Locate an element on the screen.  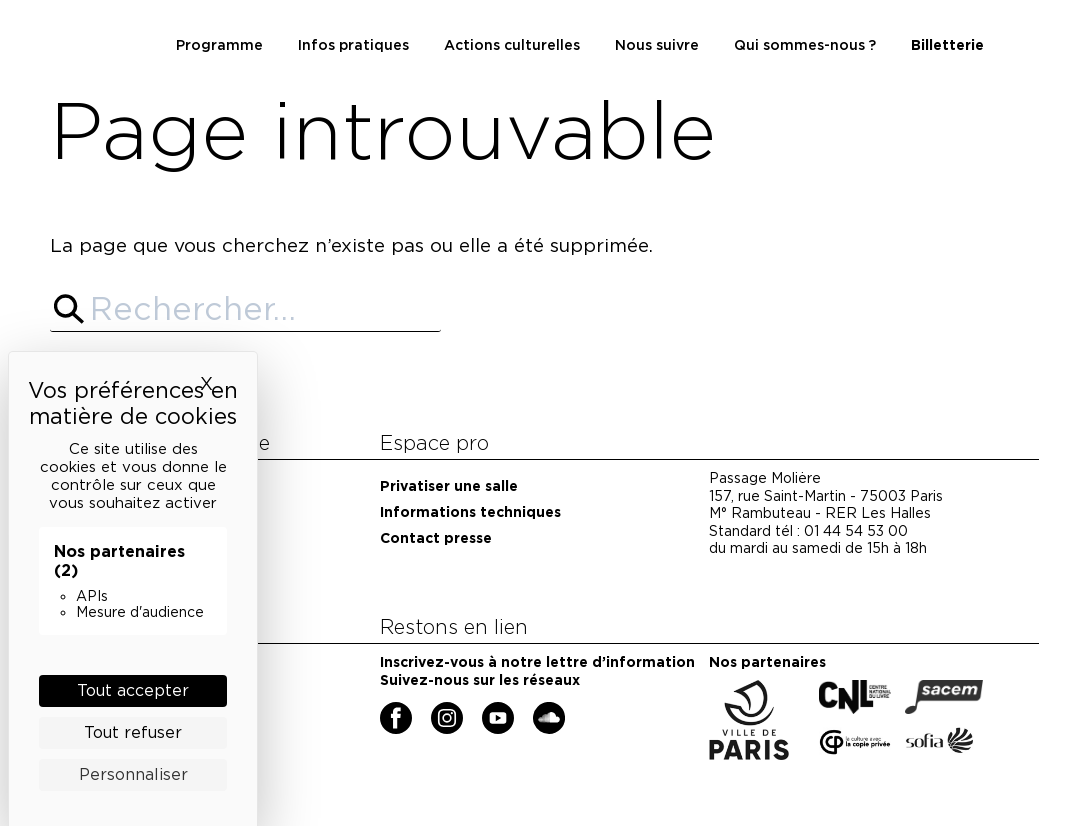
Personnaliser [Personnaliser (fenêtre modale)] is located at coordinates (133, 774).